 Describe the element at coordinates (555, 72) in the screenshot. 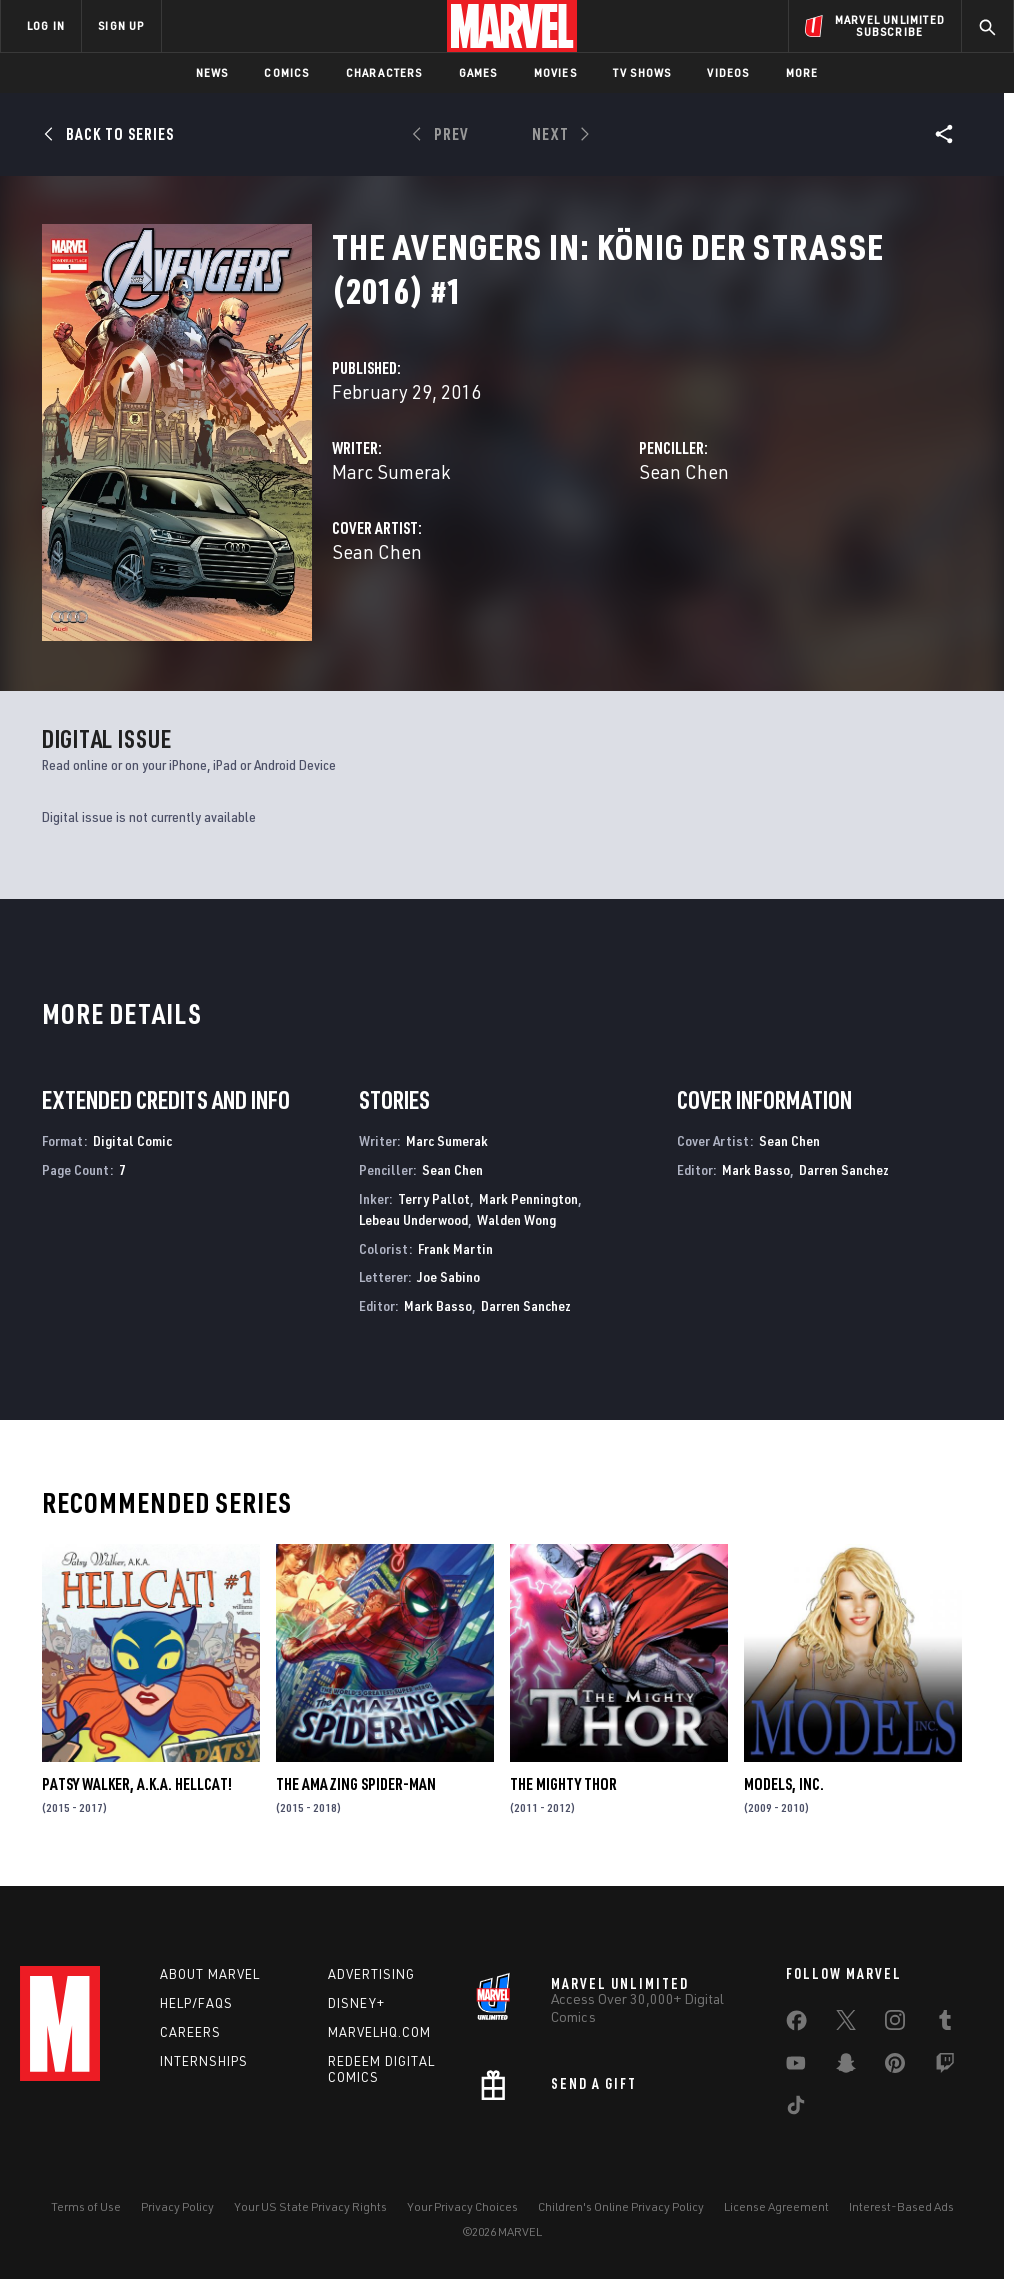

I see `Movies` at that location.